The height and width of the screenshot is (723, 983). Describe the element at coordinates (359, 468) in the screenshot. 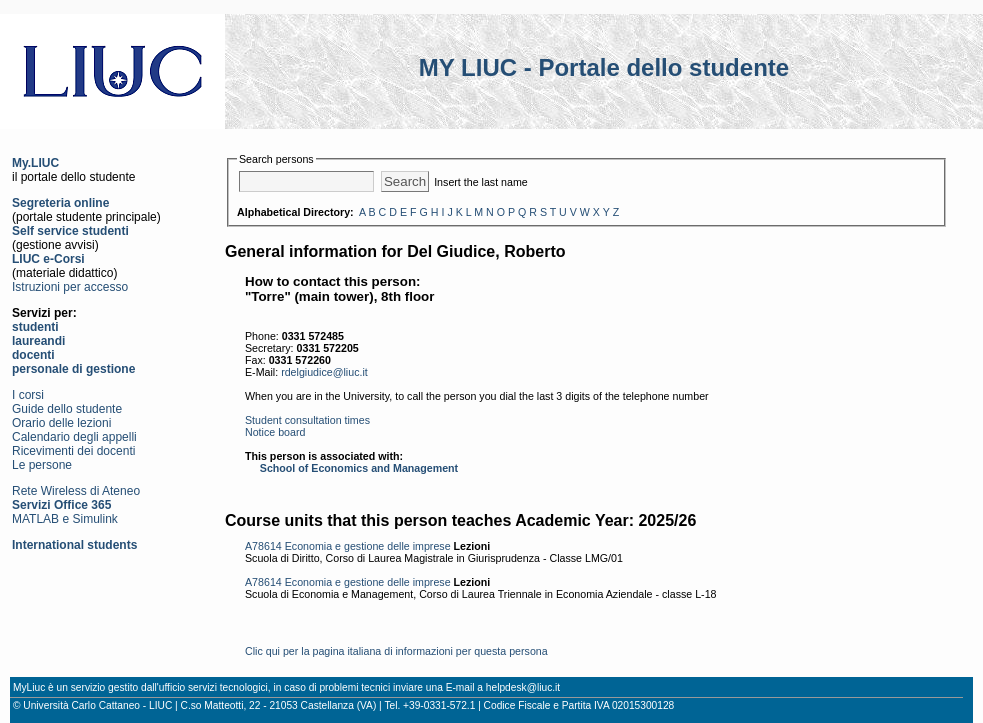

I see `School of Economics and Management` at that location.